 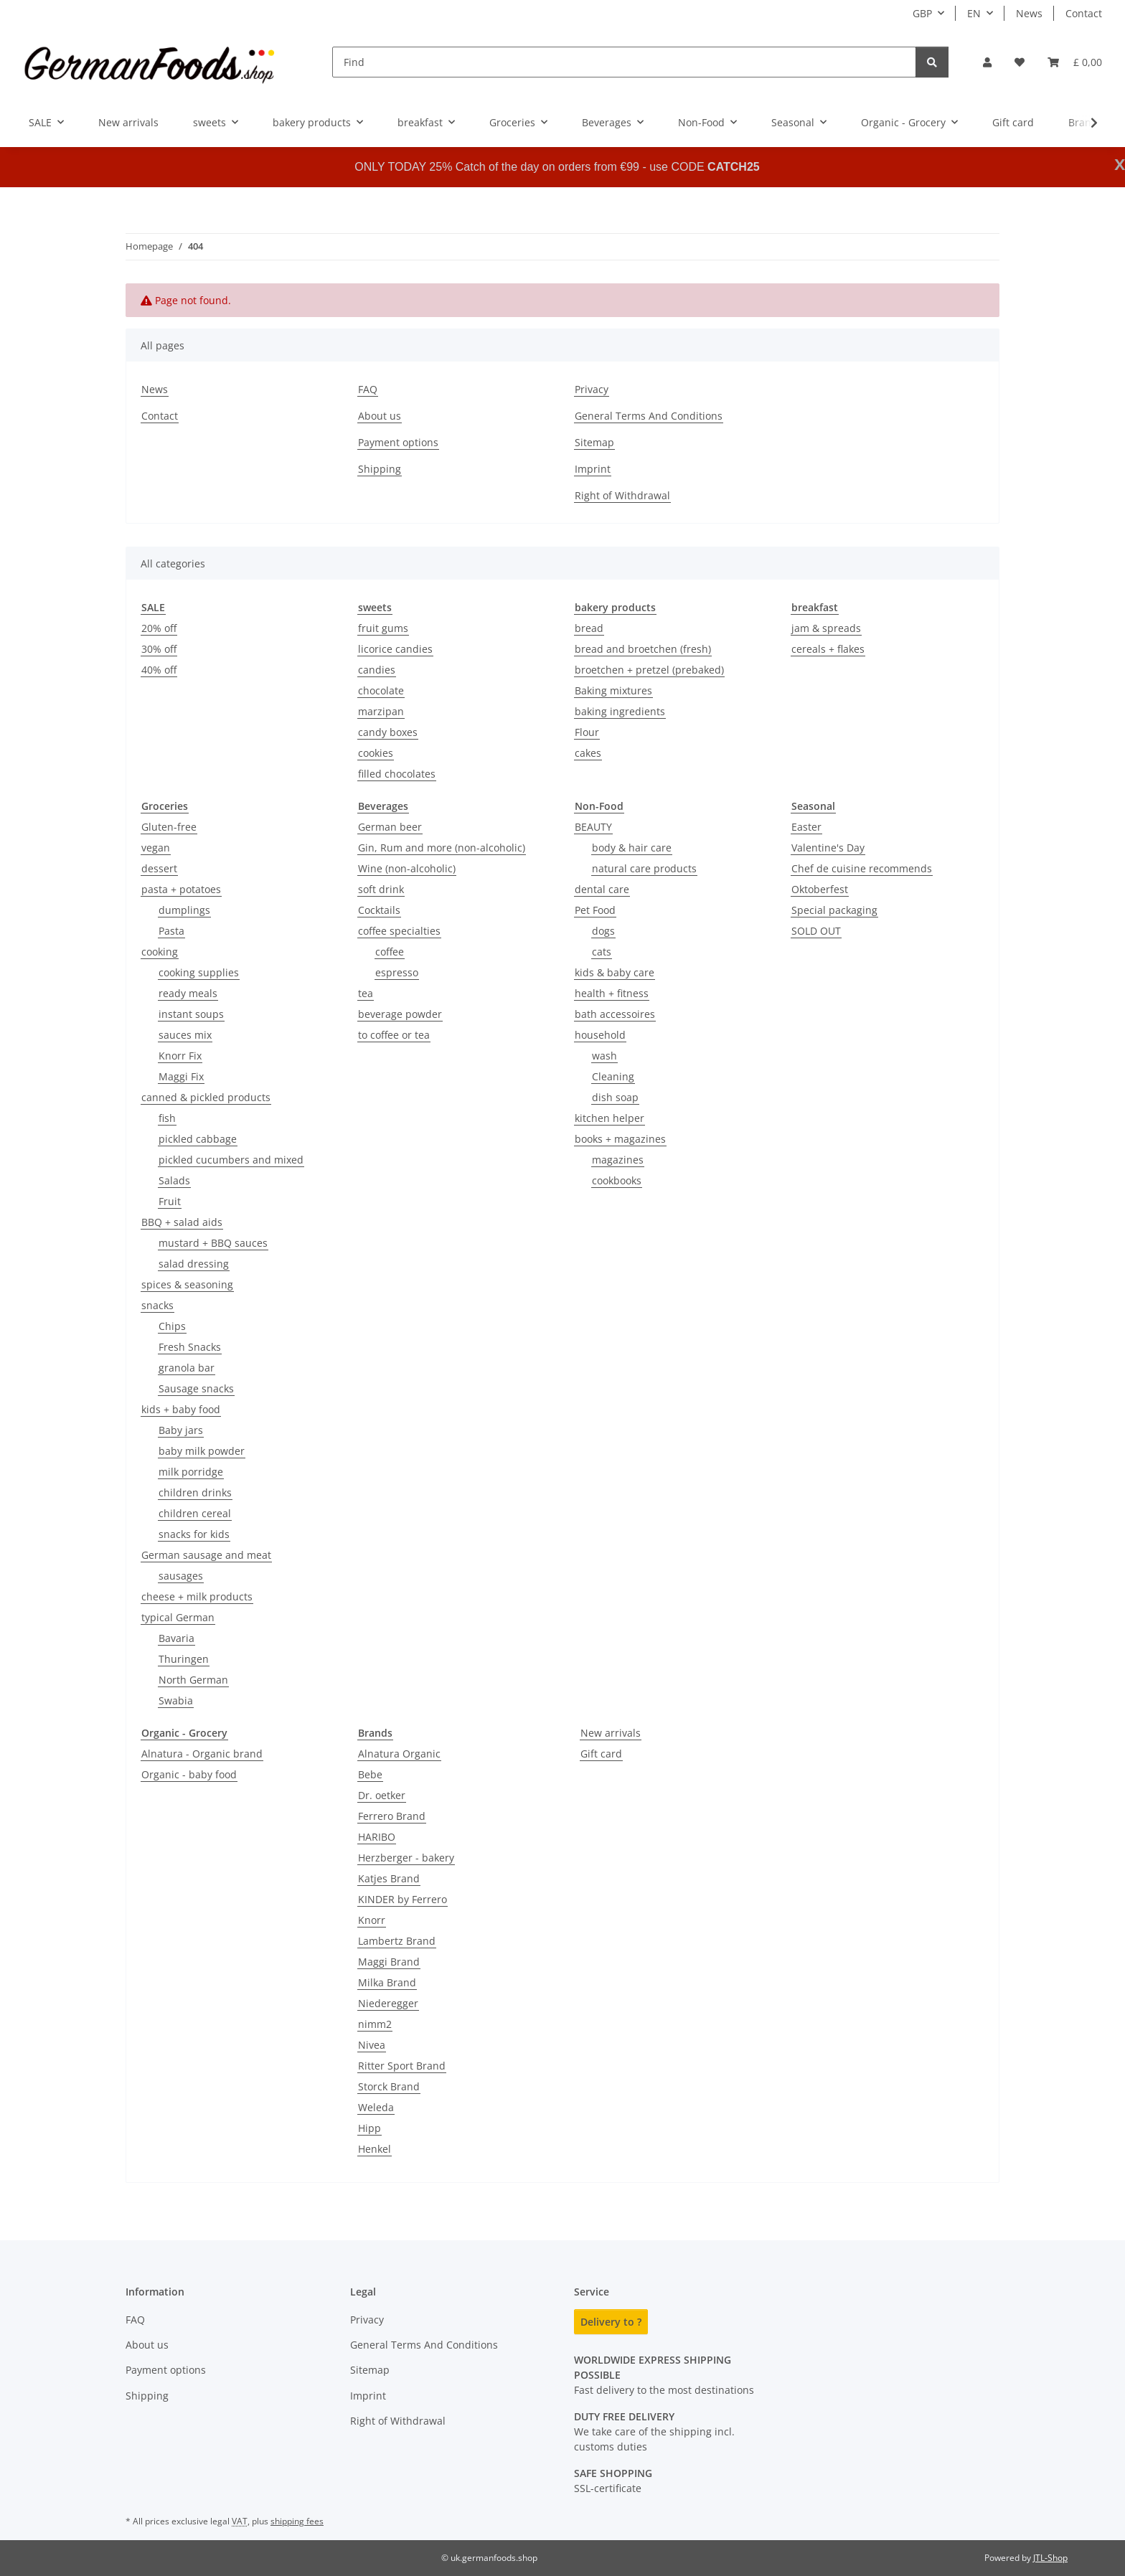 I want to click on Chef de cuisine recommends, so click(x=861, y=868).